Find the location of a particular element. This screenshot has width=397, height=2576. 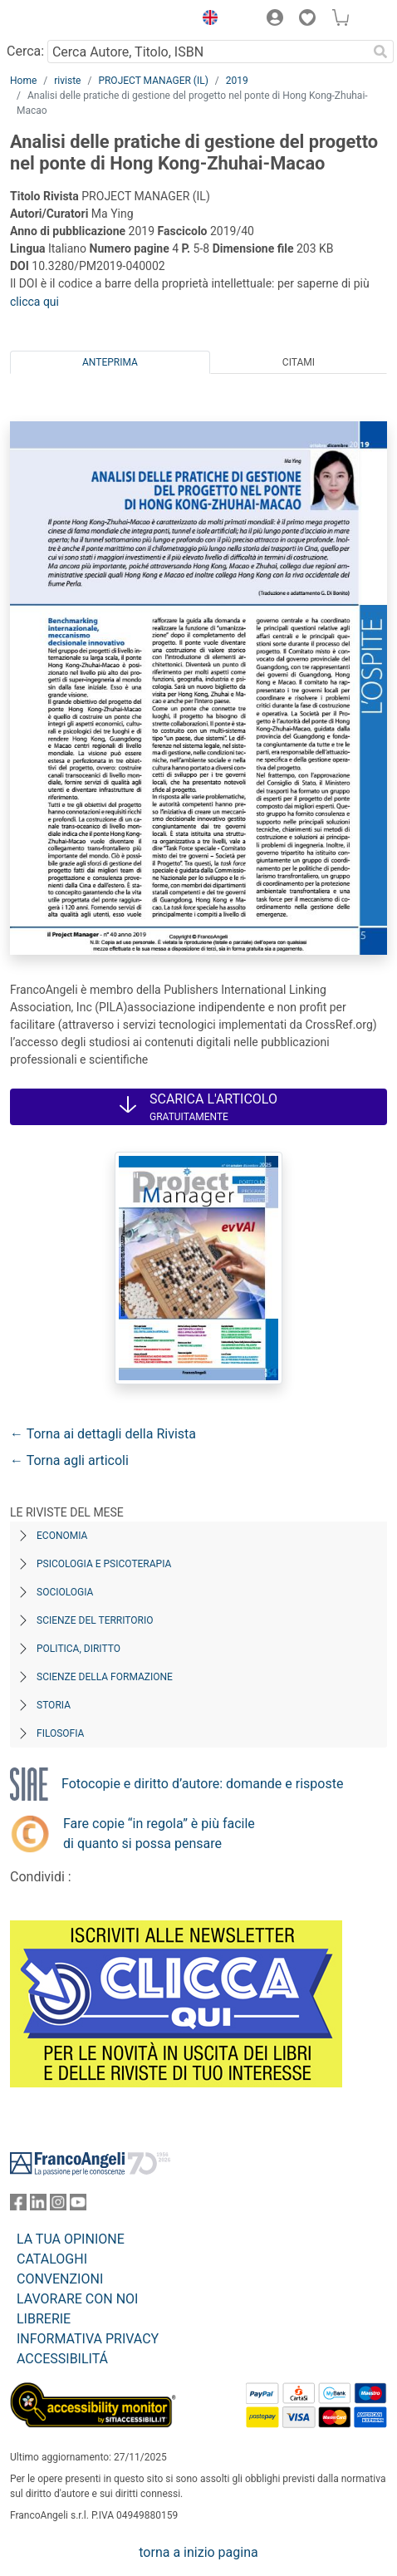

Politica, diritto is located at coordinates (78, 1648).